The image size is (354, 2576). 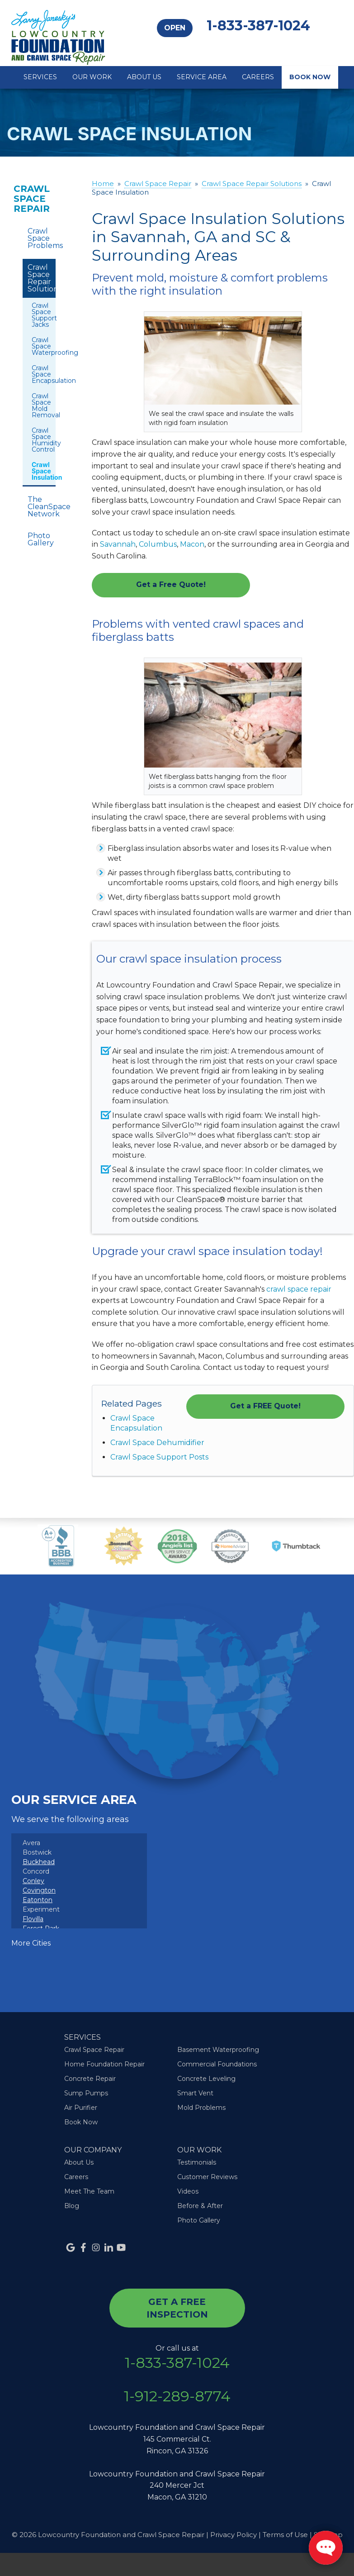 What do you see at coordinates (217, 2064) in the screenshot?
I see `Commercial Foundations` at bounding box center [217, 2064].